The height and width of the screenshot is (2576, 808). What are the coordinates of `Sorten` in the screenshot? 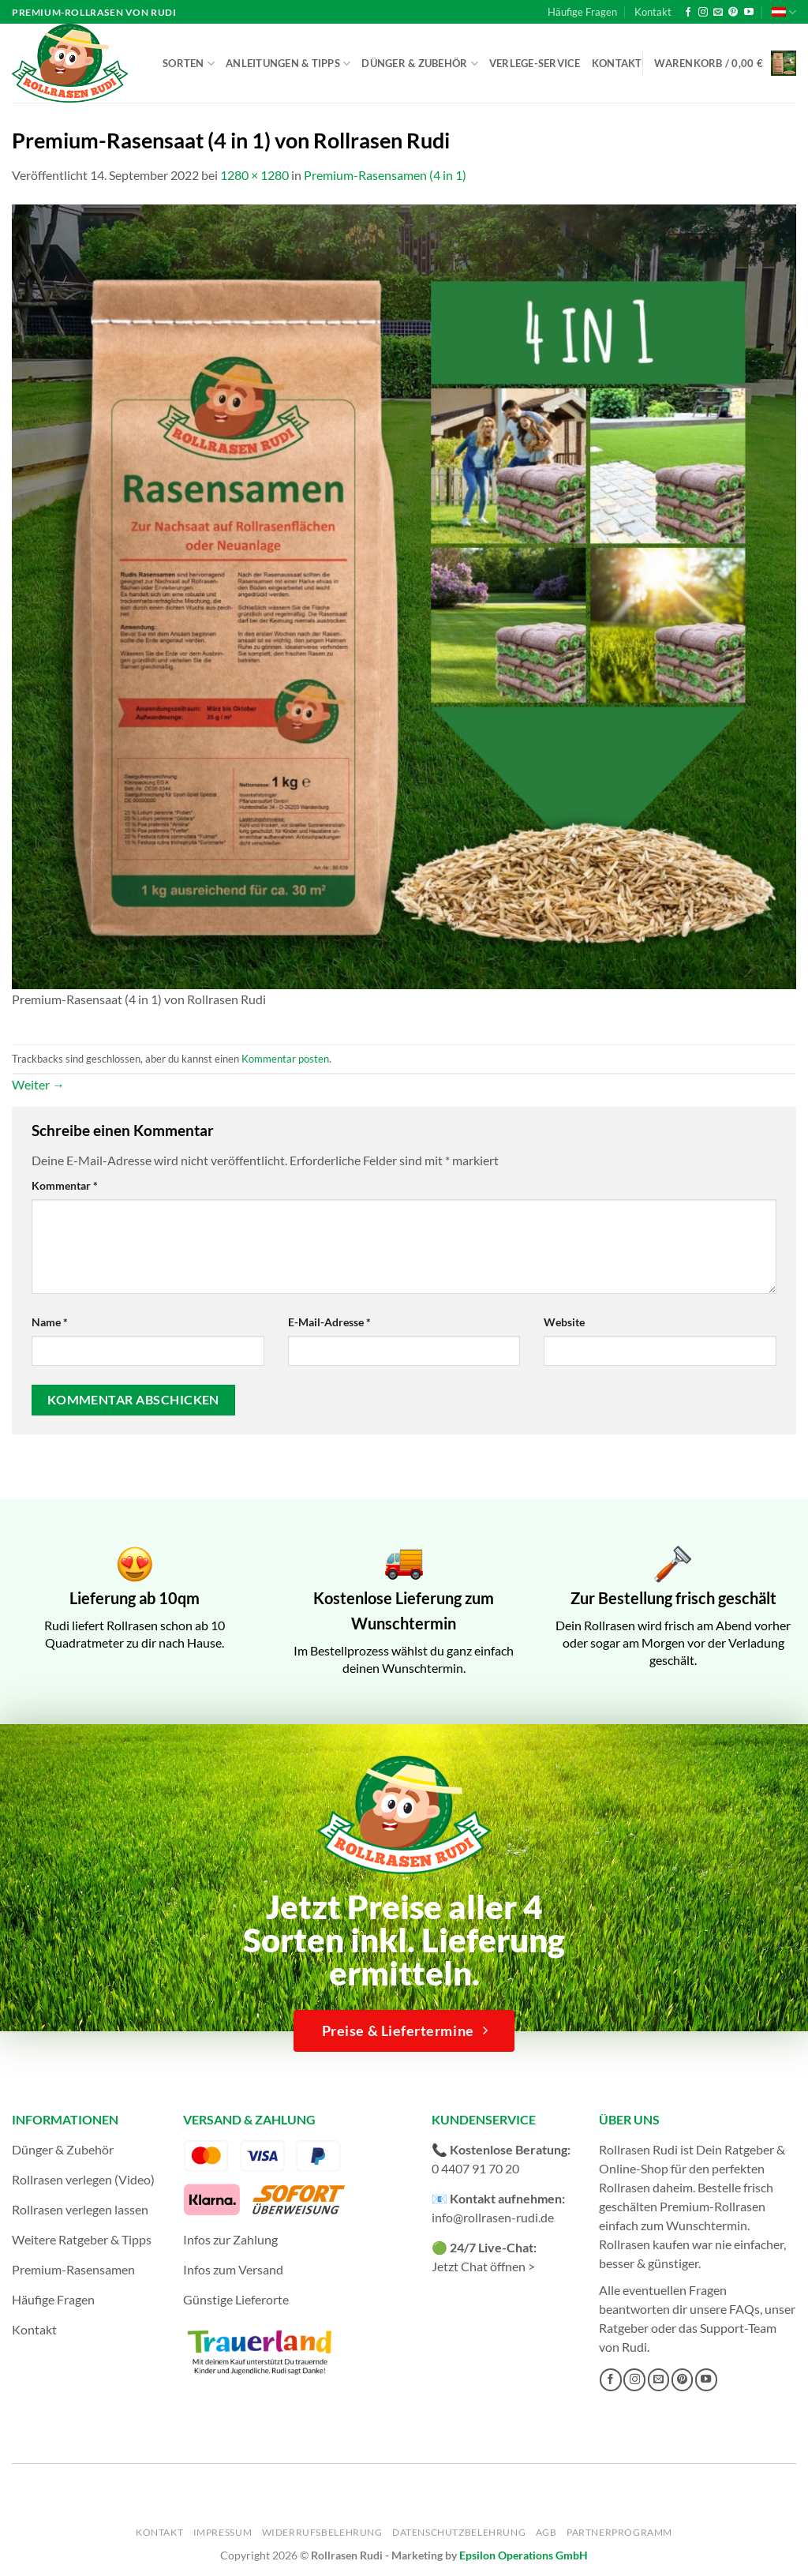 It's located at (189, 63).